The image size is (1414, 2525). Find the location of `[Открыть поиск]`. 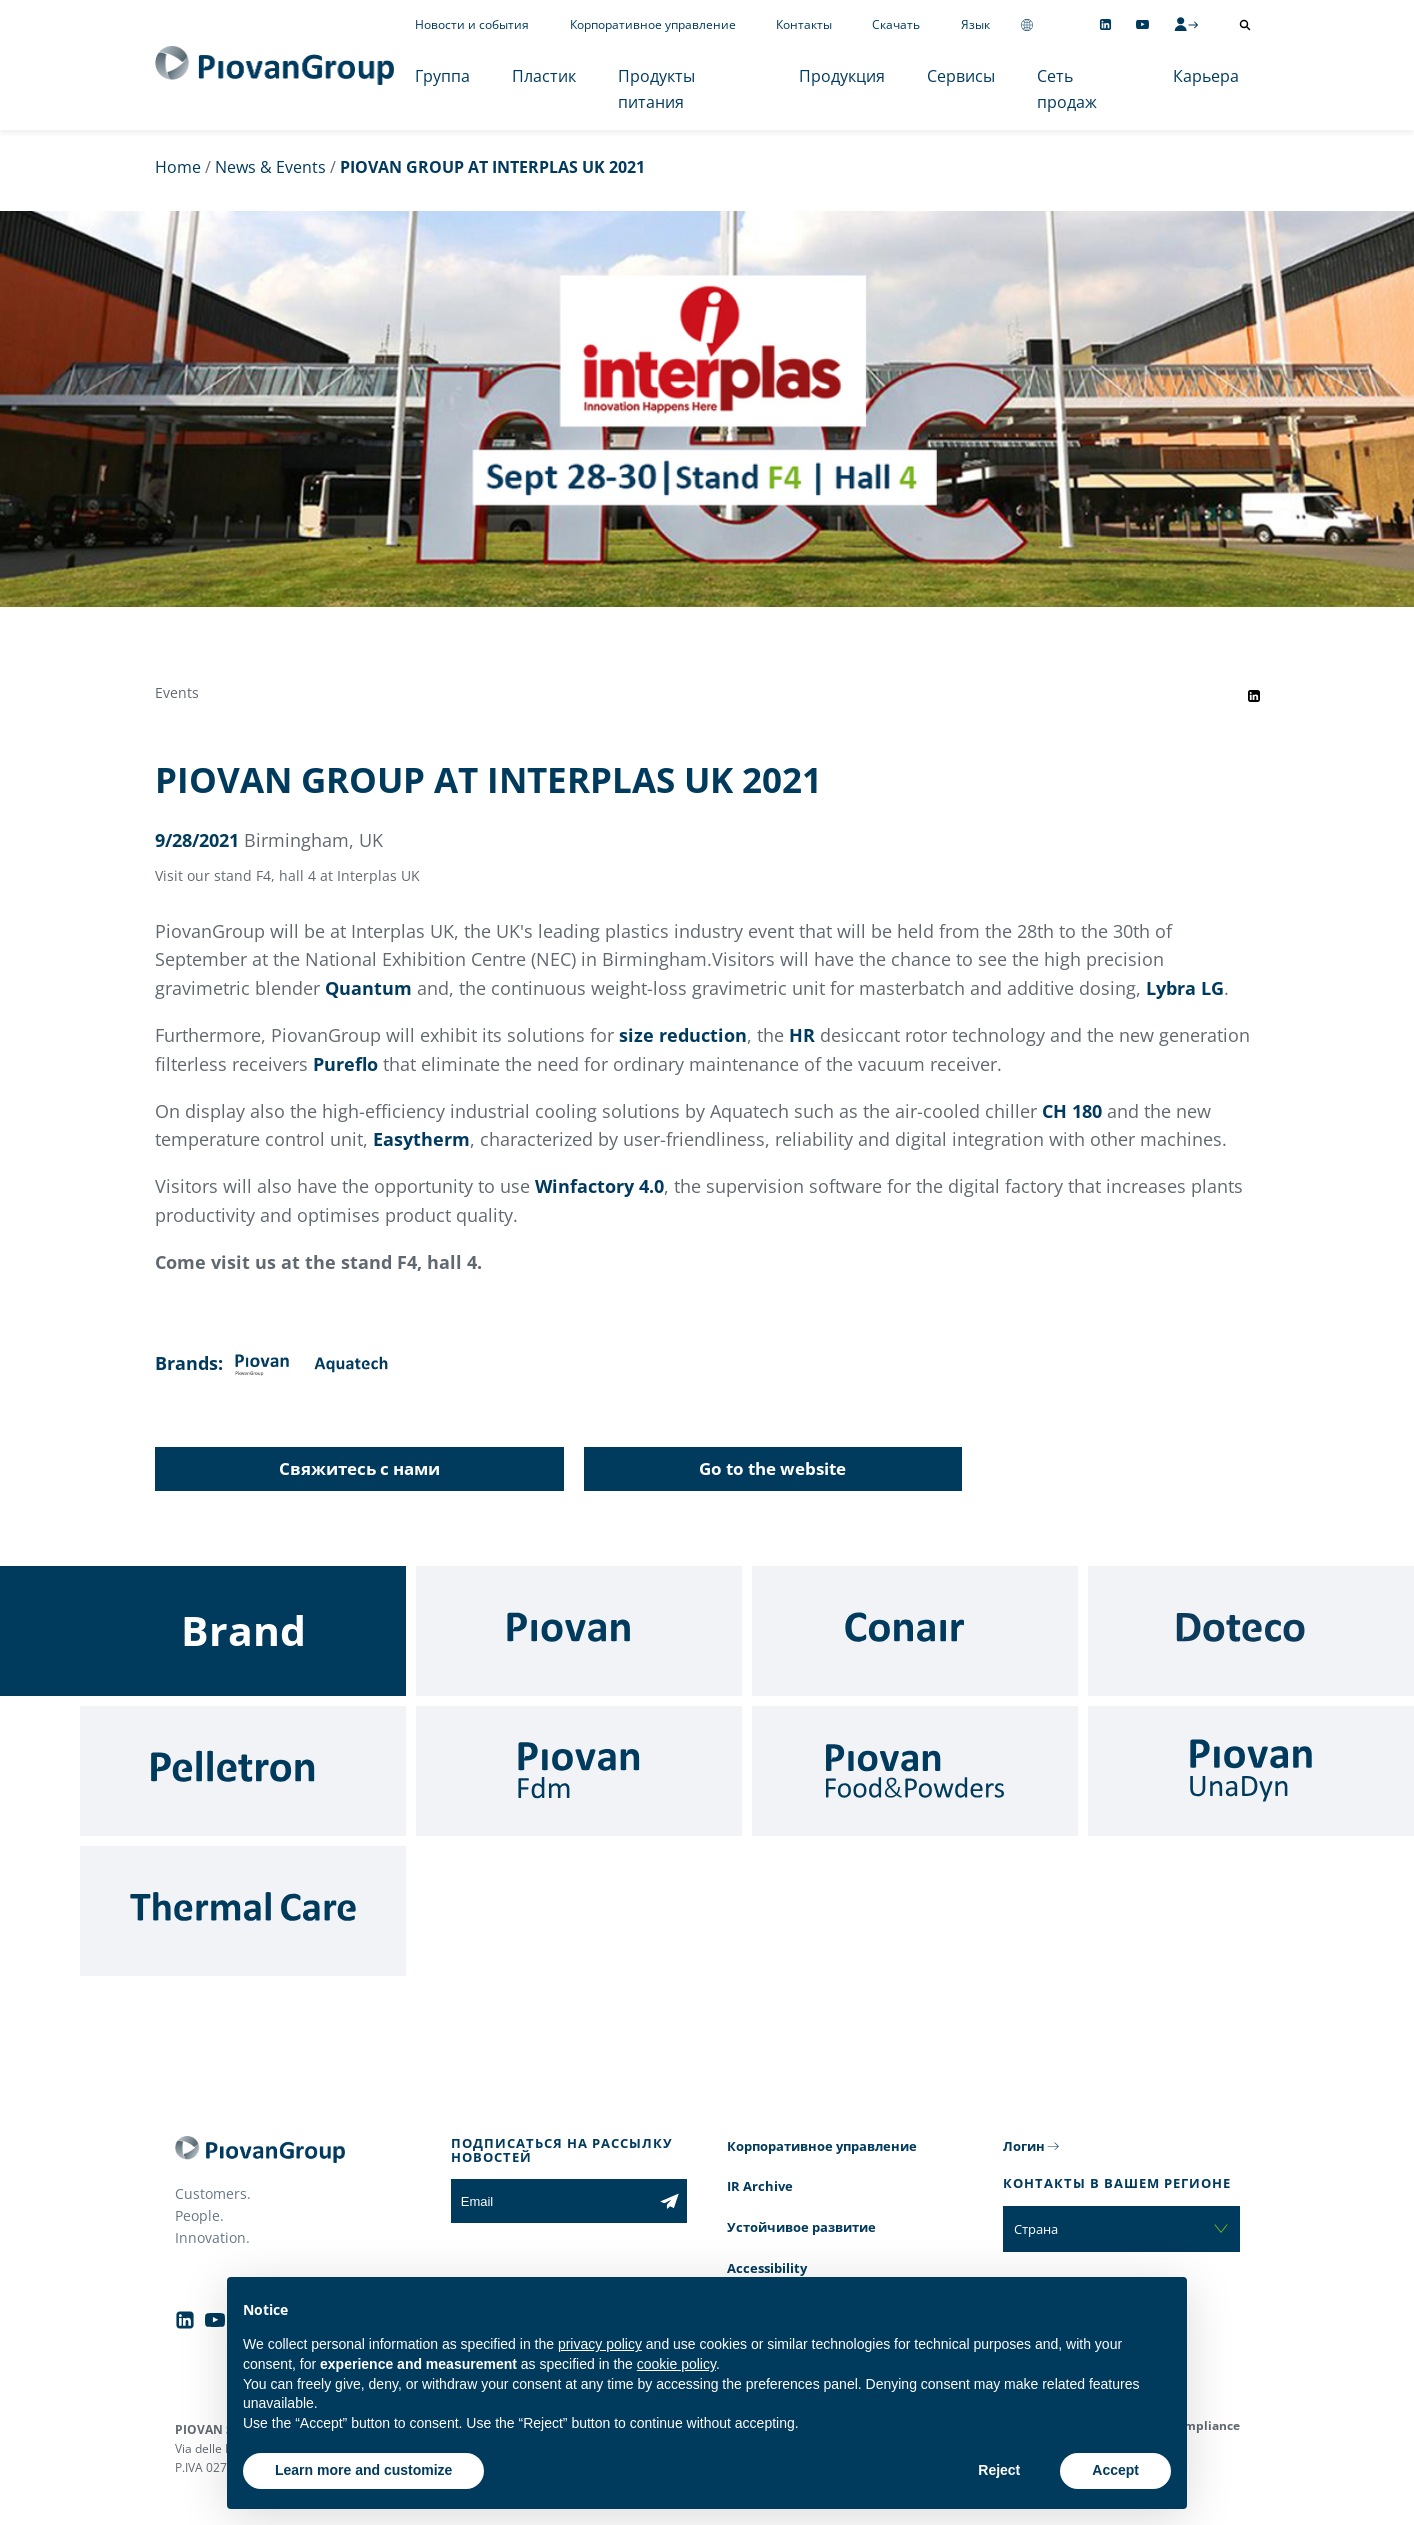

[Открыть поиск] is located at coordinates (1245, 25).